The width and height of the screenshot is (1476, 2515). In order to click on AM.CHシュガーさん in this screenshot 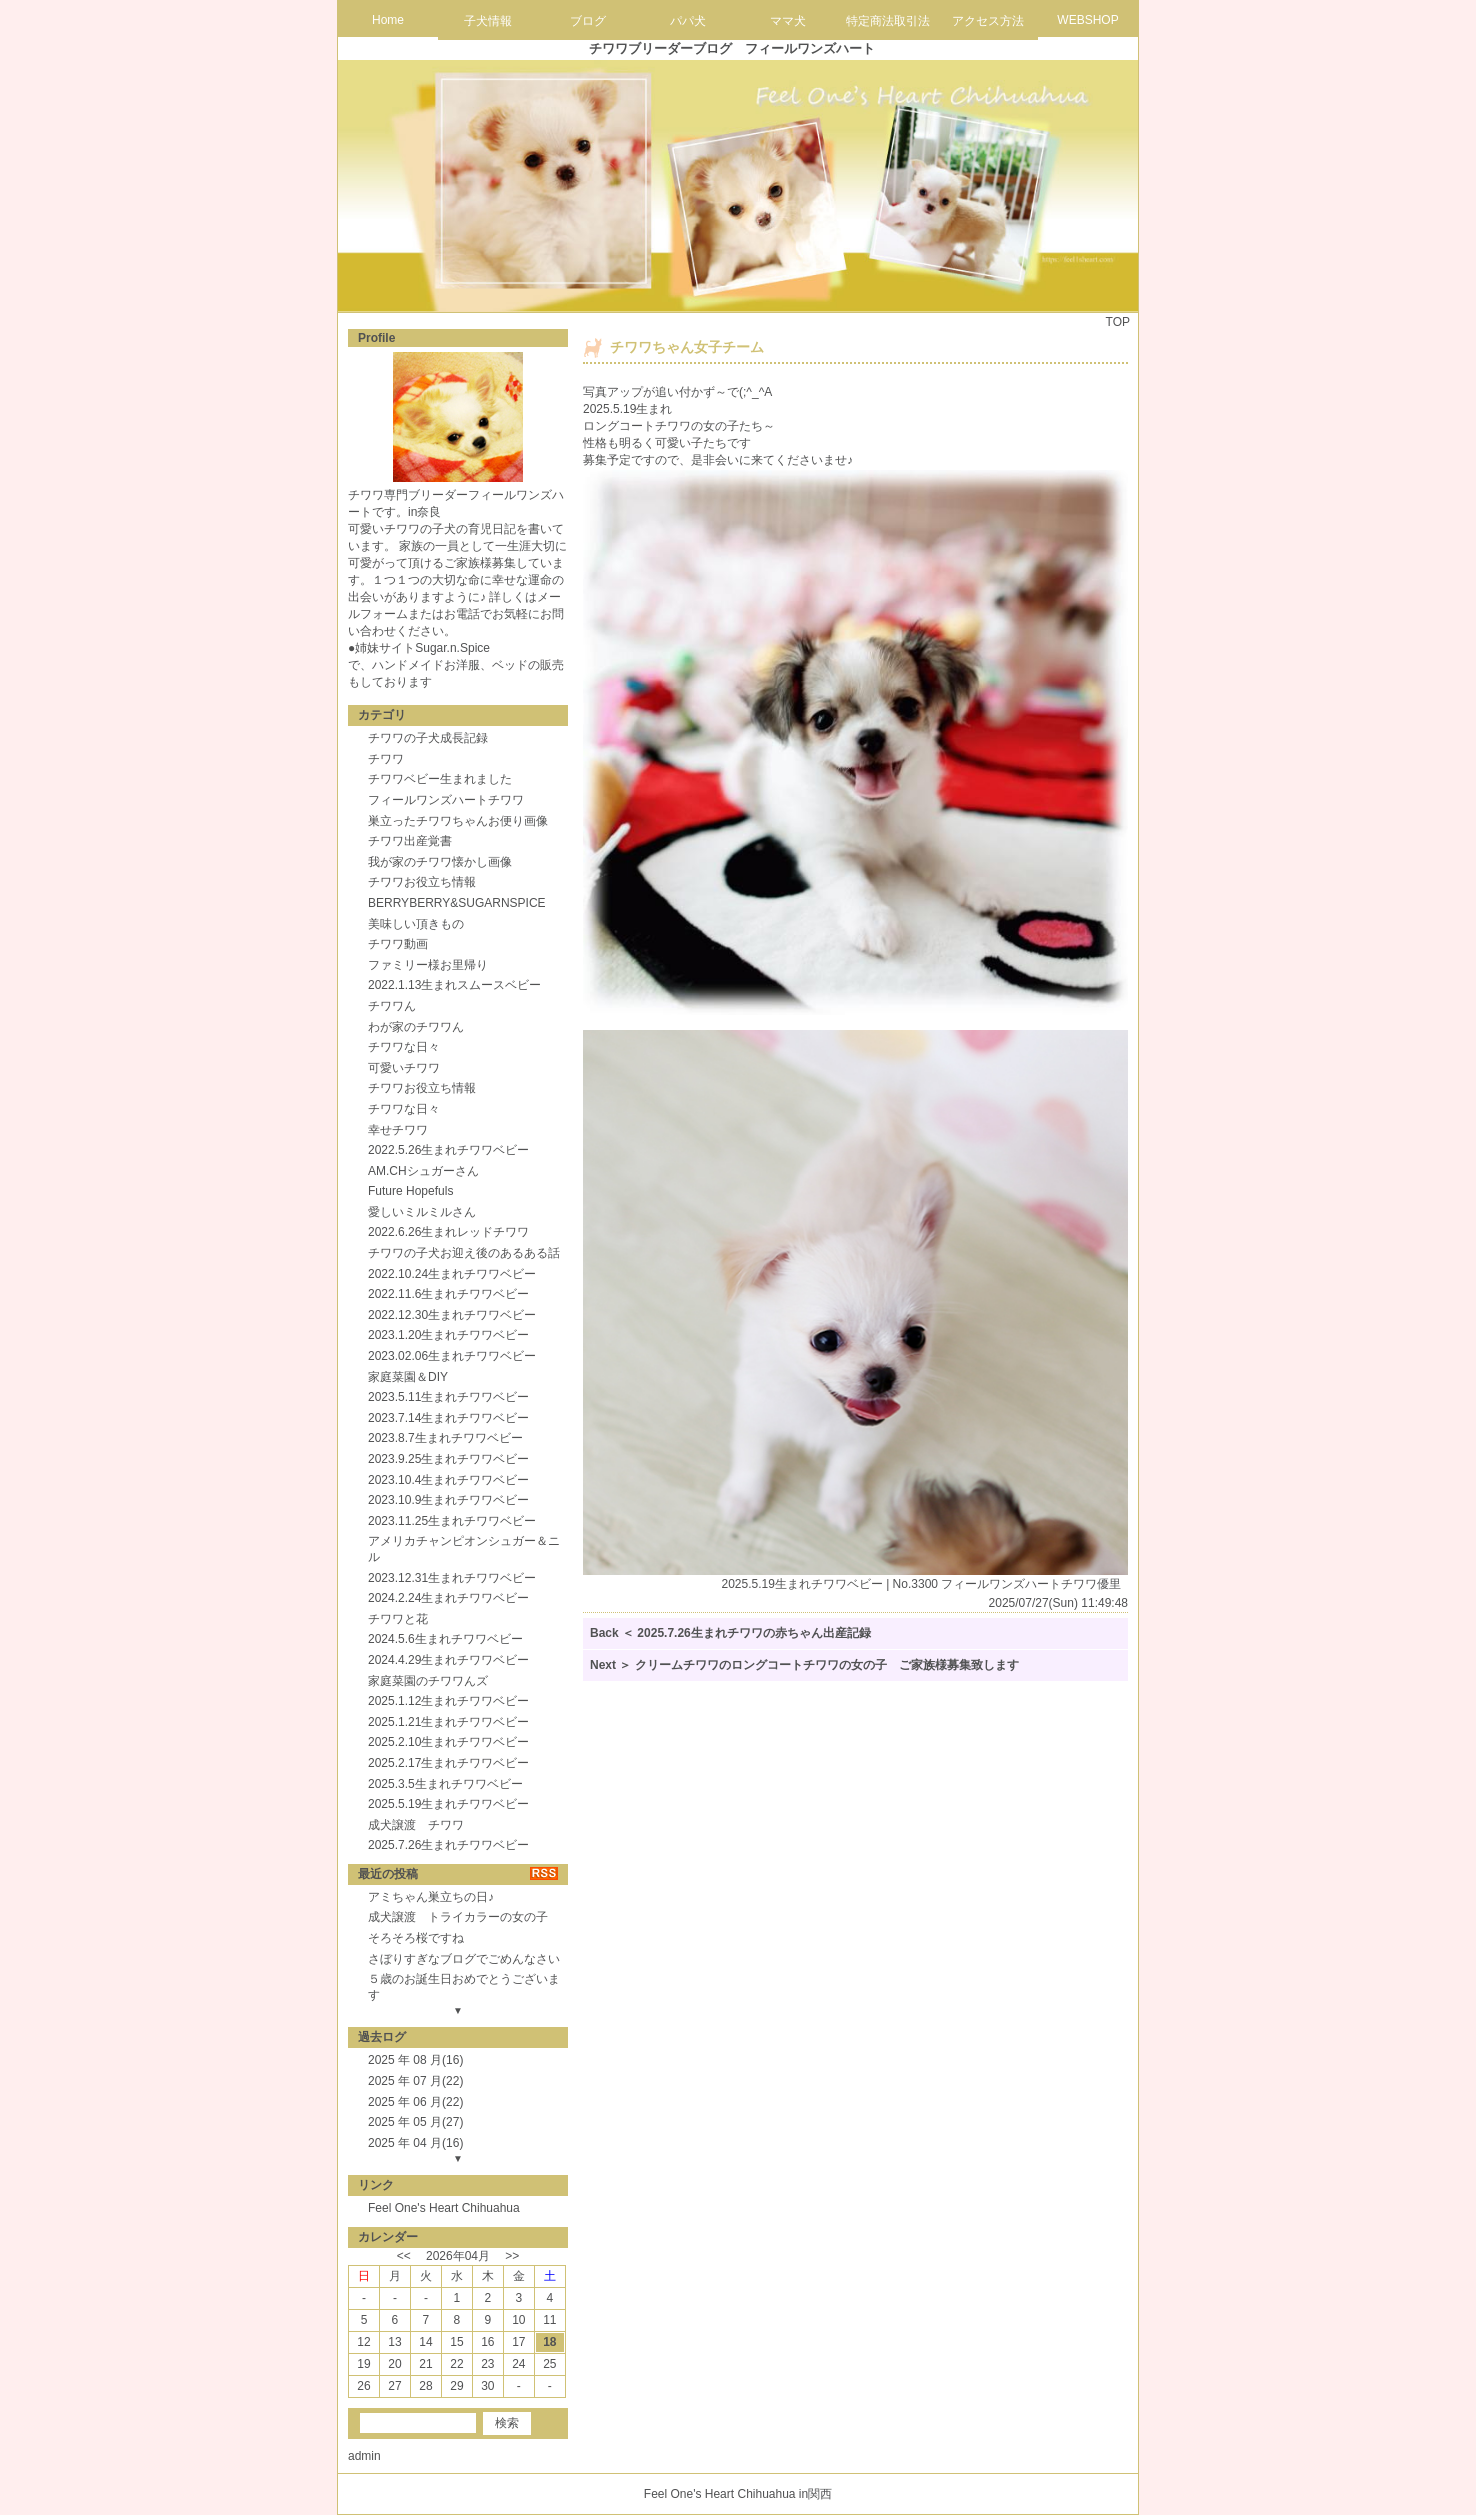, I will do `click(423, 1171)`.